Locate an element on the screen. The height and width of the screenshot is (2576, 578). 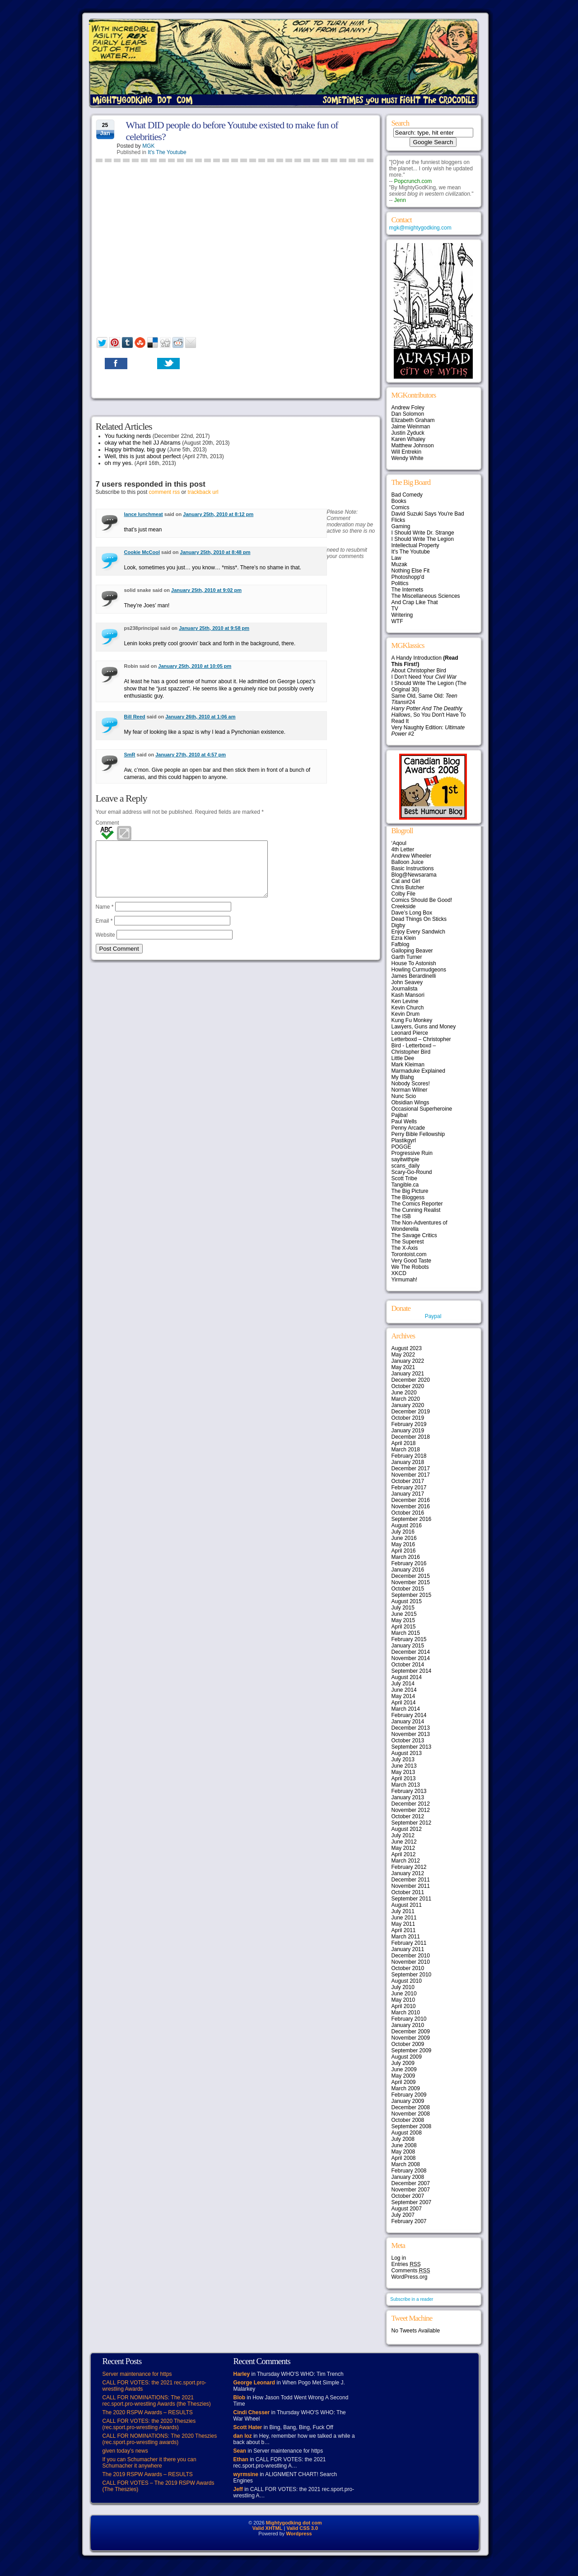
January 2020 is located at coordinates (408, 1405).